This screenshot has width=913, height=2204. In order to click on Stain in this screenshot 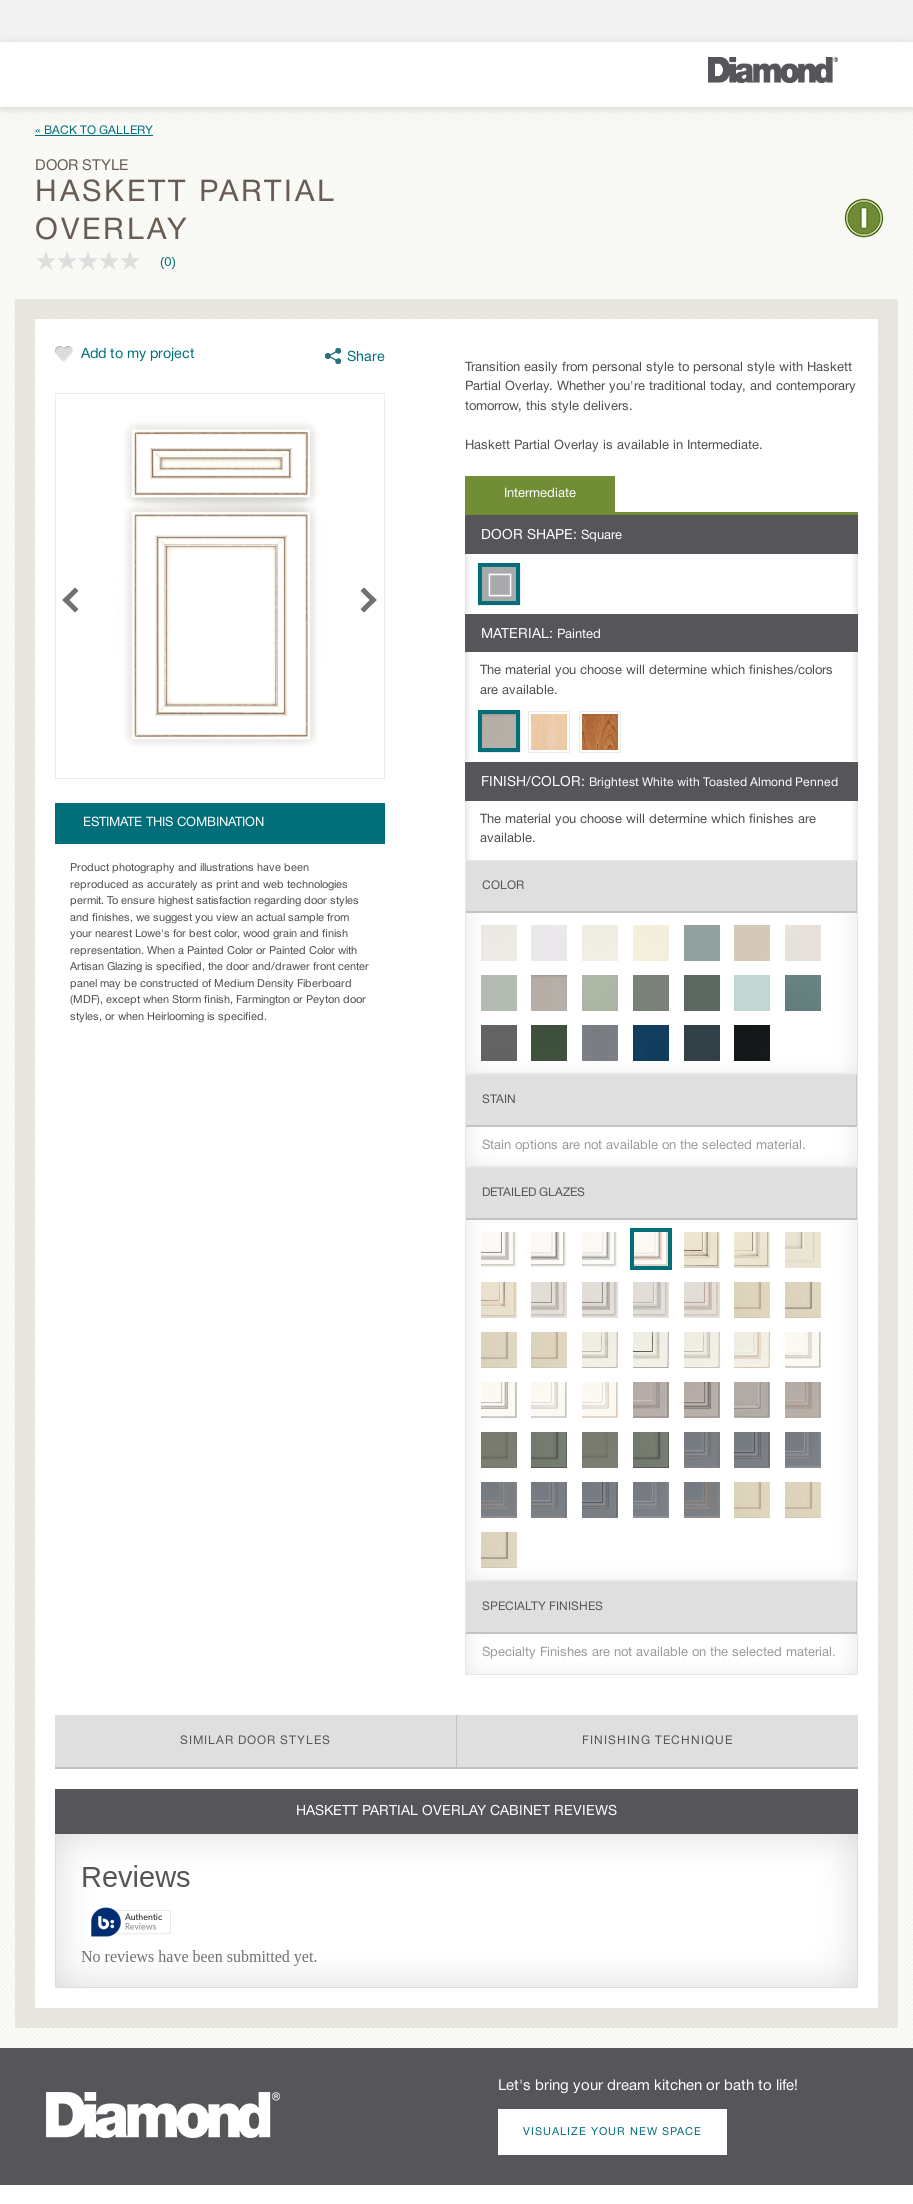, I will do `click(499, 1099)`.